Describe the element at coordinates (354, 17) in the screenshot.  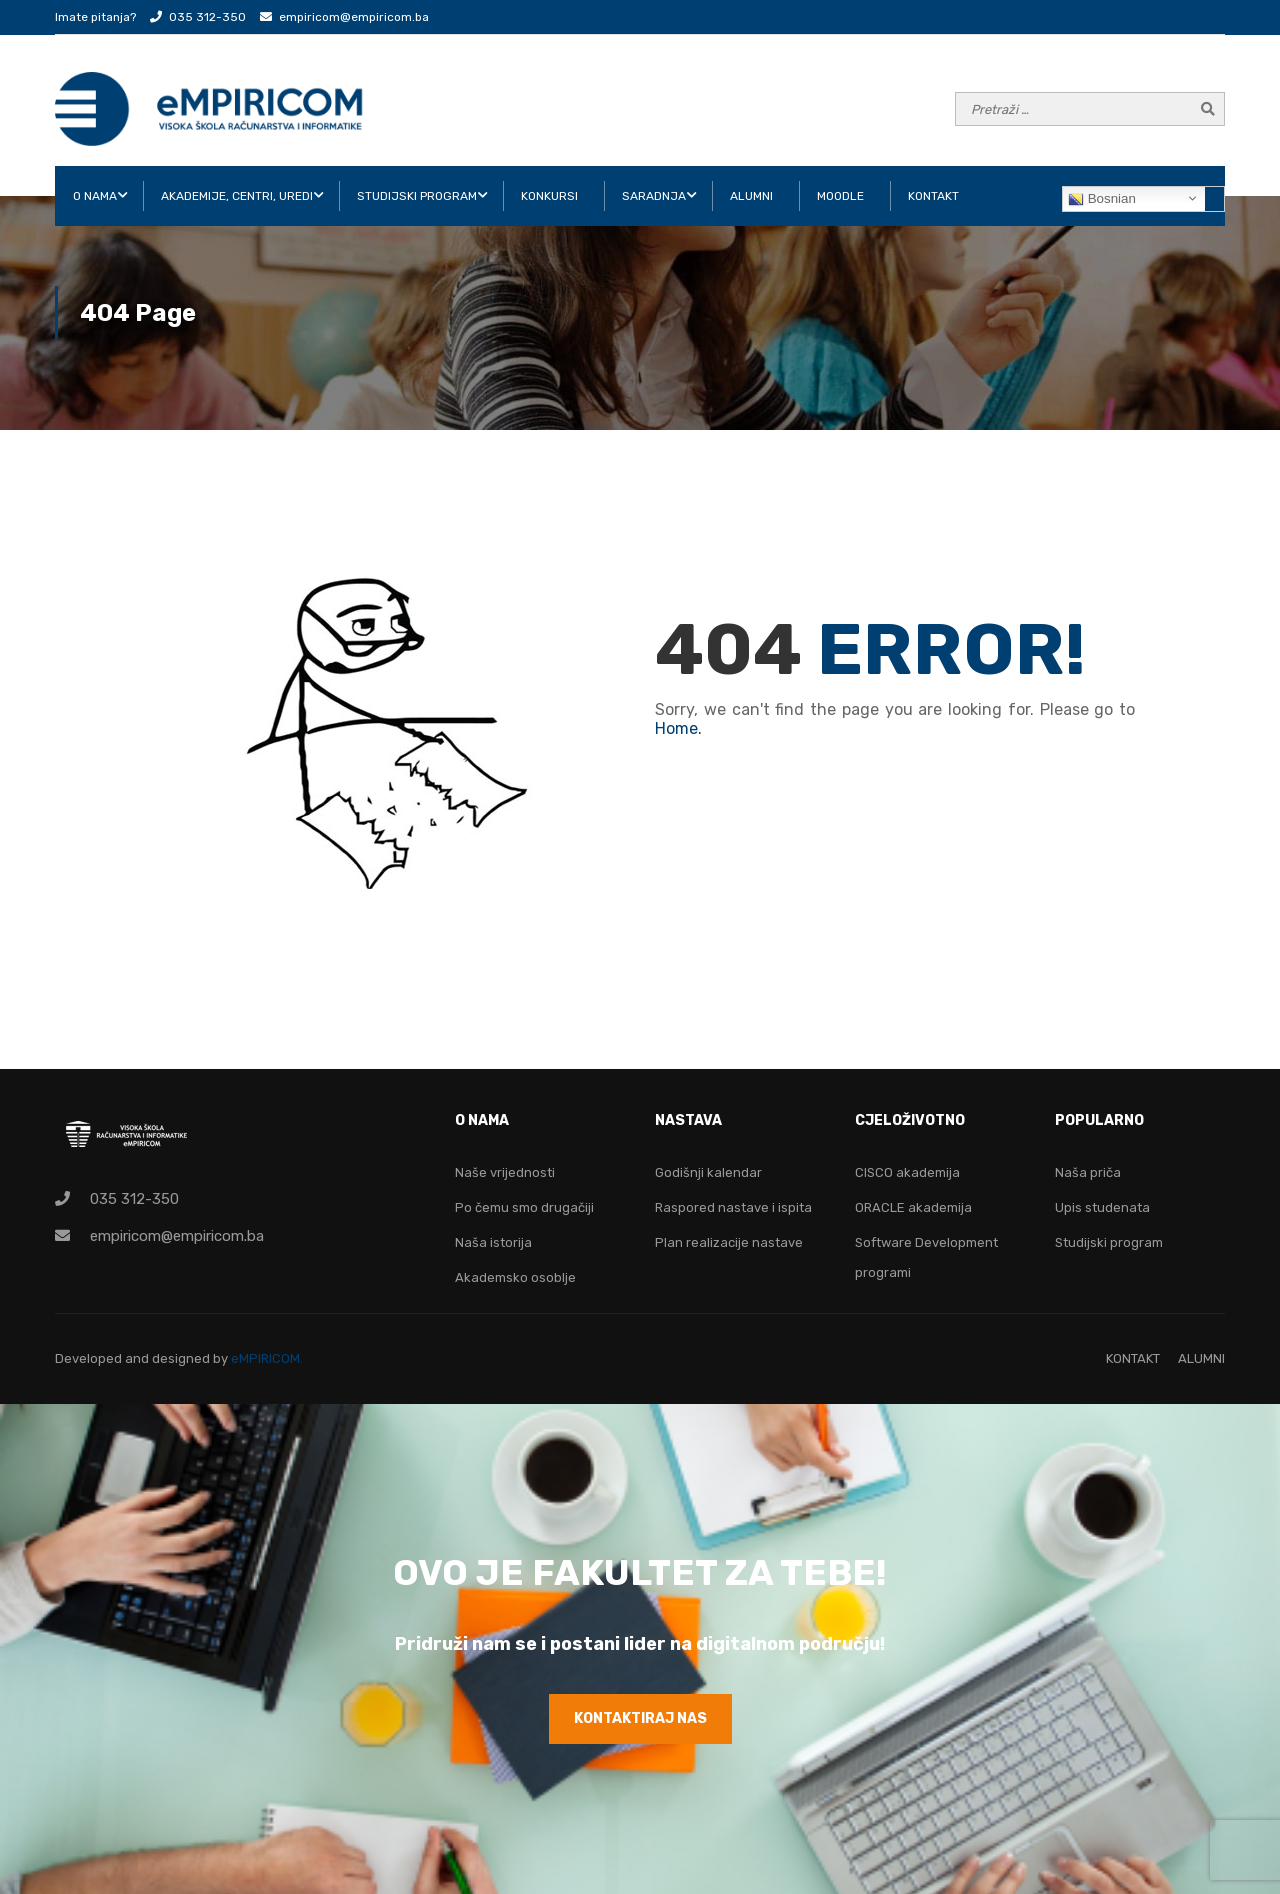
I see `empiricom@empiricom.ba` at that location.